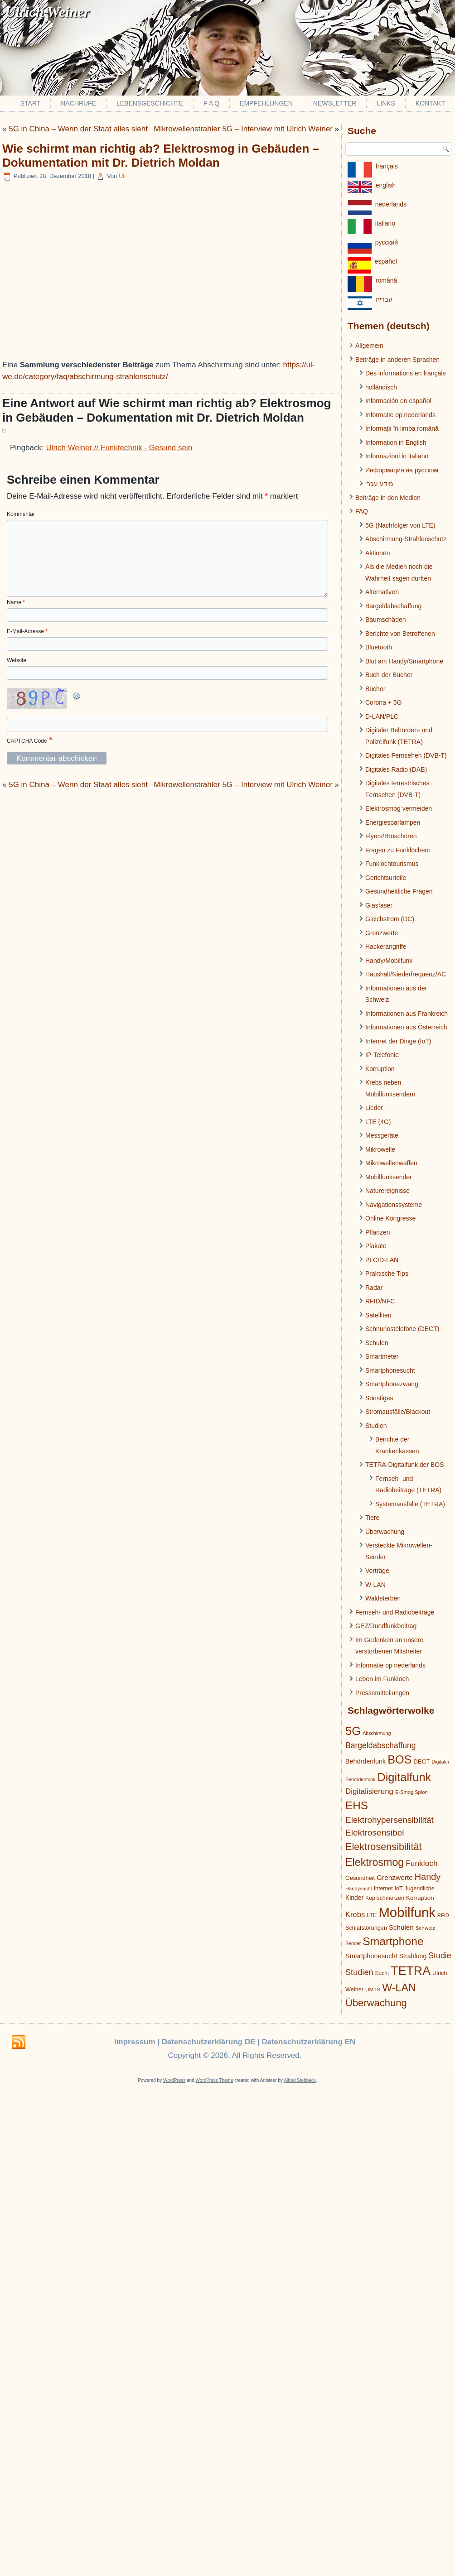 The width and height of the screenshot is (455, 2576). I want to click on PLC/D-LAN, so click(381, 1260).